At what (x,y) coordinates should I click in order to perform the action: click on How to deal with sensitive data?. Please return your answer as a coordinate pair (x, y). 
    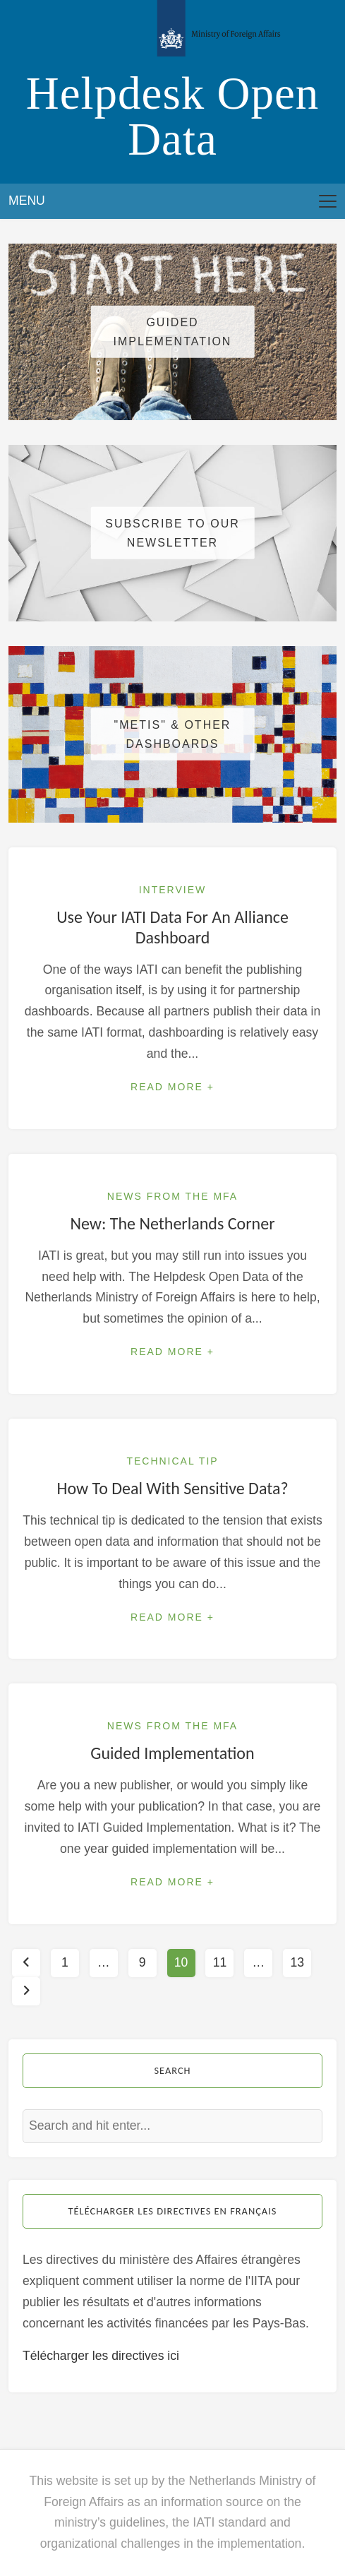
    Looking at the image, I should click on (172, 1488).